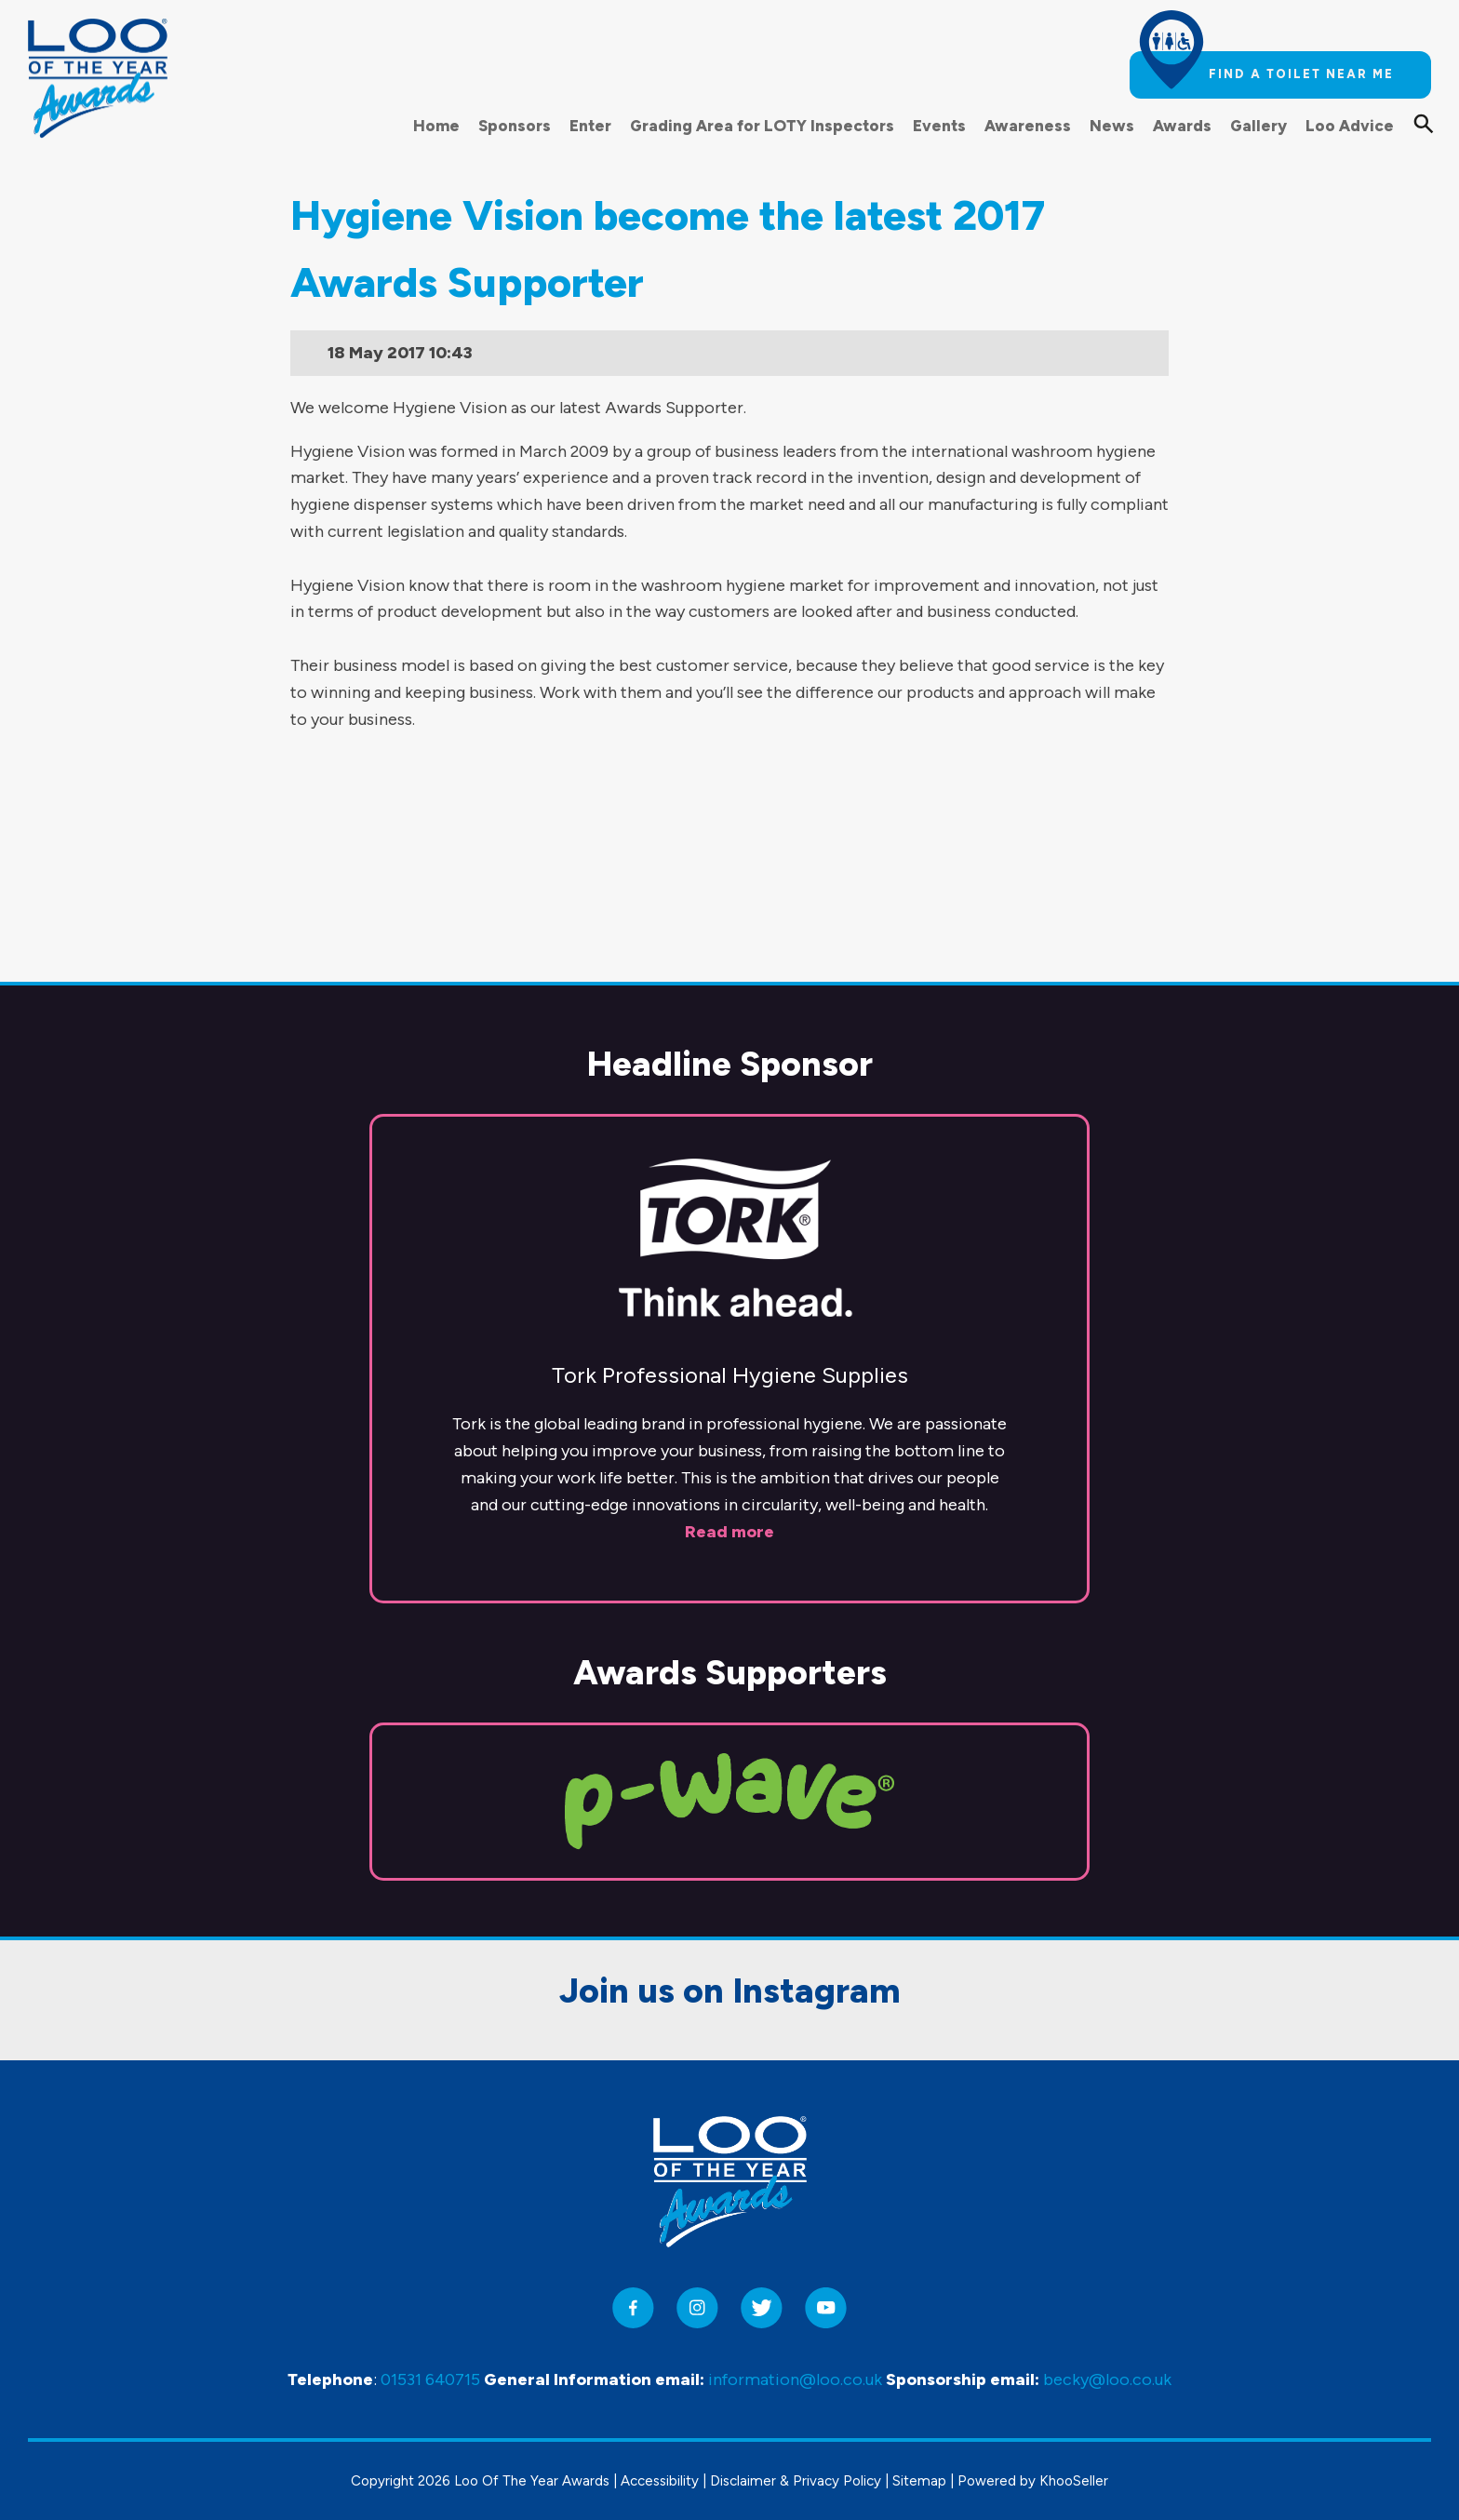 Image resolution: width=1459 pixels, height=2520 pixels. Describe the element at coordinates (1349, 125) in the screenshot. I see `Loo Advice` at that location.